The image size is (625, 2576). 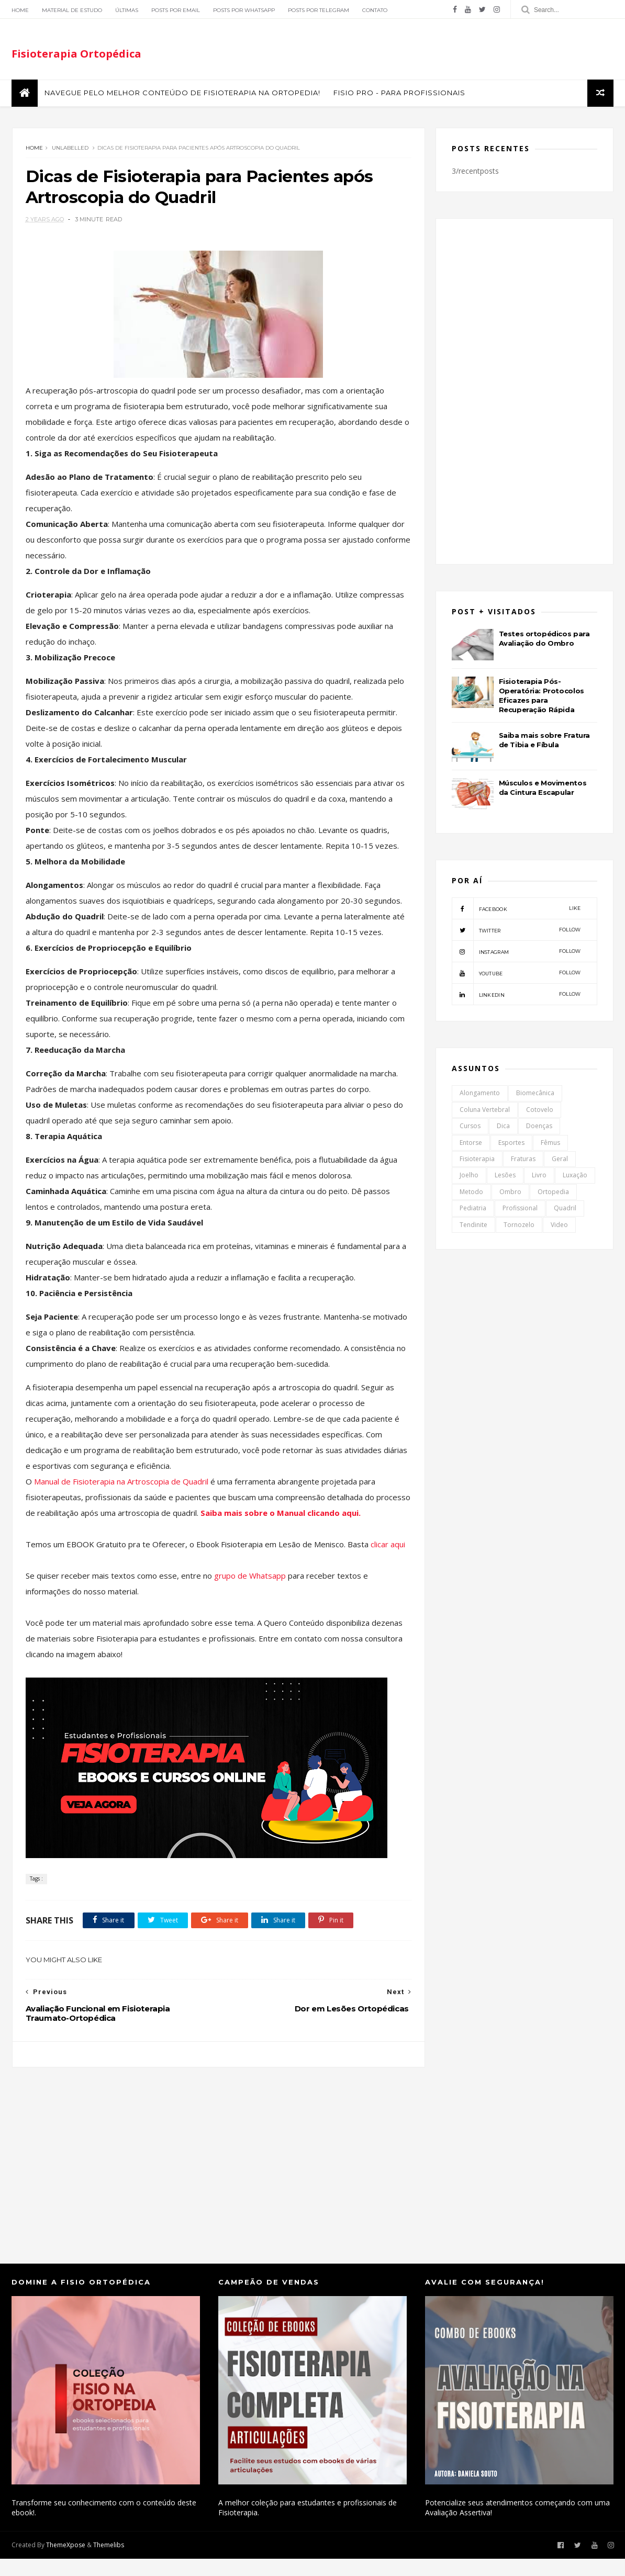 What do you see at coordinates (516, 995) in the screenshot?
I see `linkedin` at bounding box center [516, 995].